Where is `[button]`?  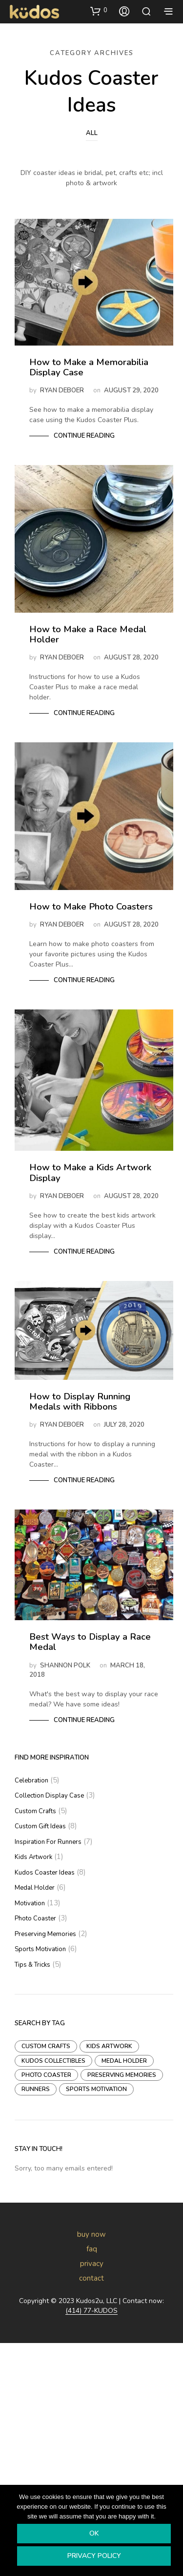 [button] is located at coordinates (98, 11).